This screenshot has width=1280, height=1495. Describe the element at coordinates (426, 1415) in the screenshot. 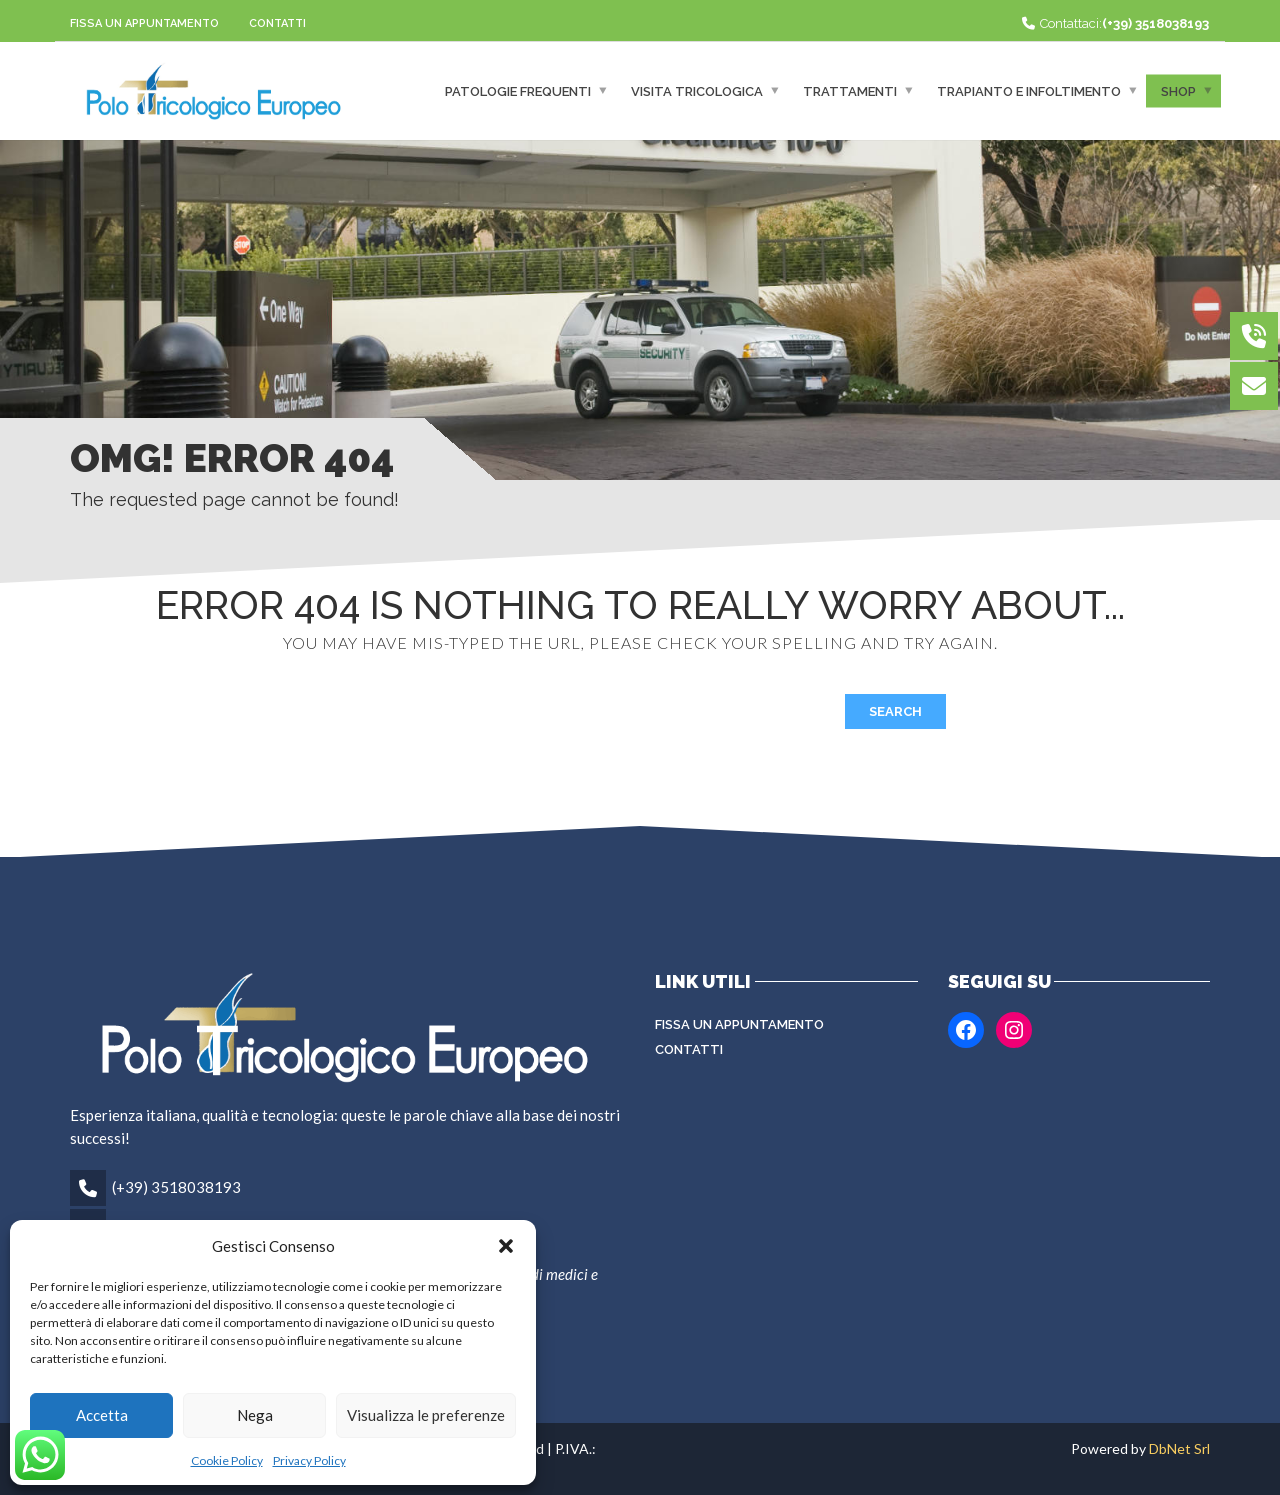

I see `Visualizza le preferenze` at that location.